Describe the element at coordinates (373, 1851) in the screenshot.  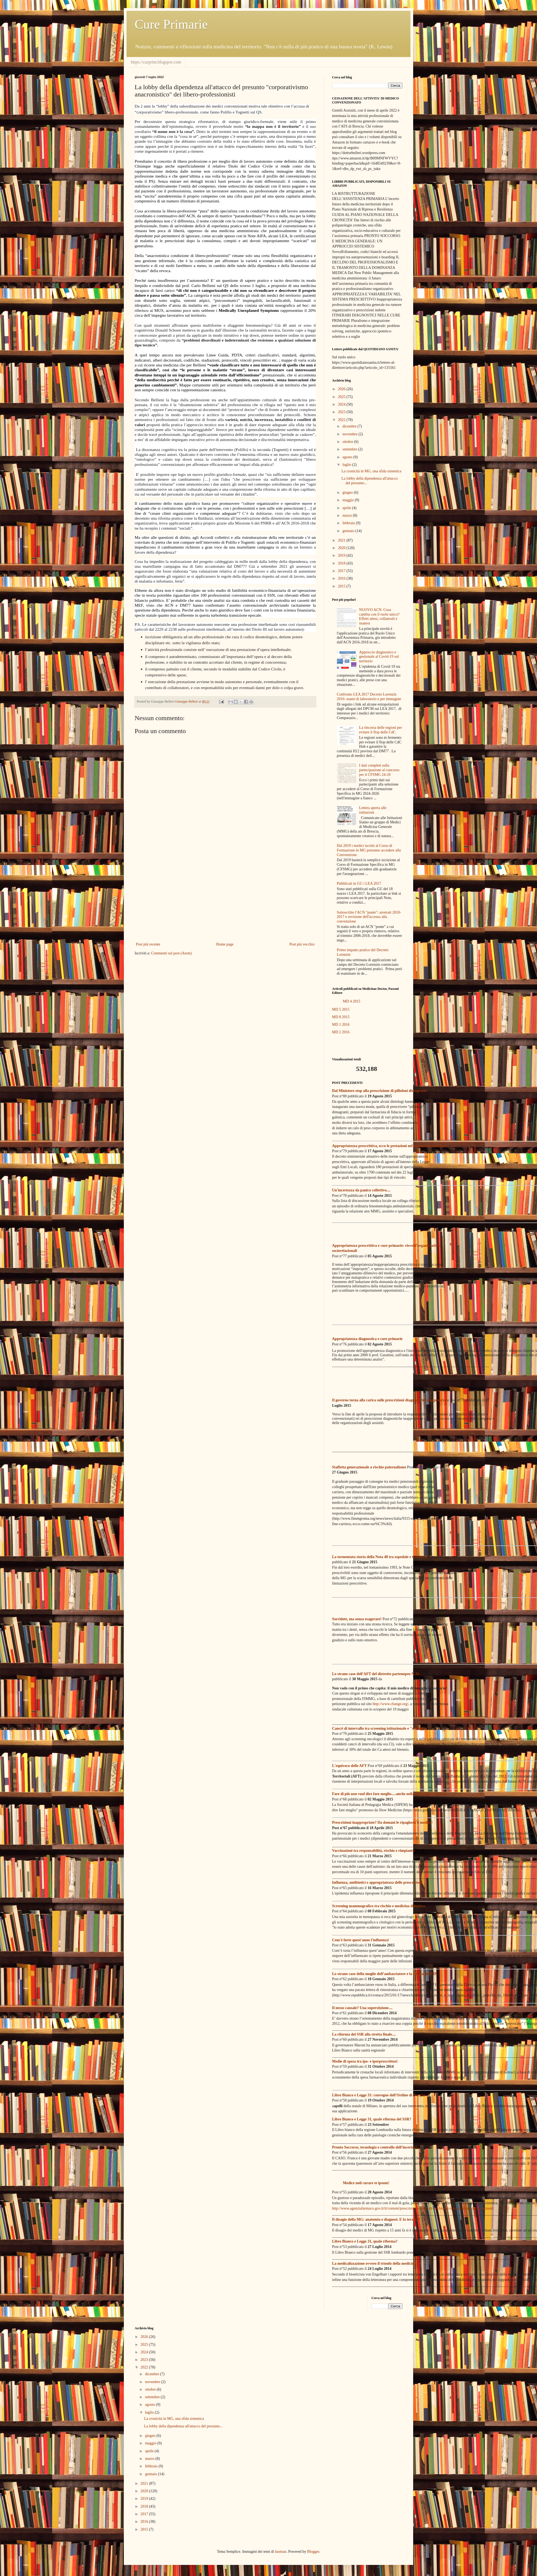
I see `Vaccinazioni tra responsabilità, rischio e rimpianto` at that location.